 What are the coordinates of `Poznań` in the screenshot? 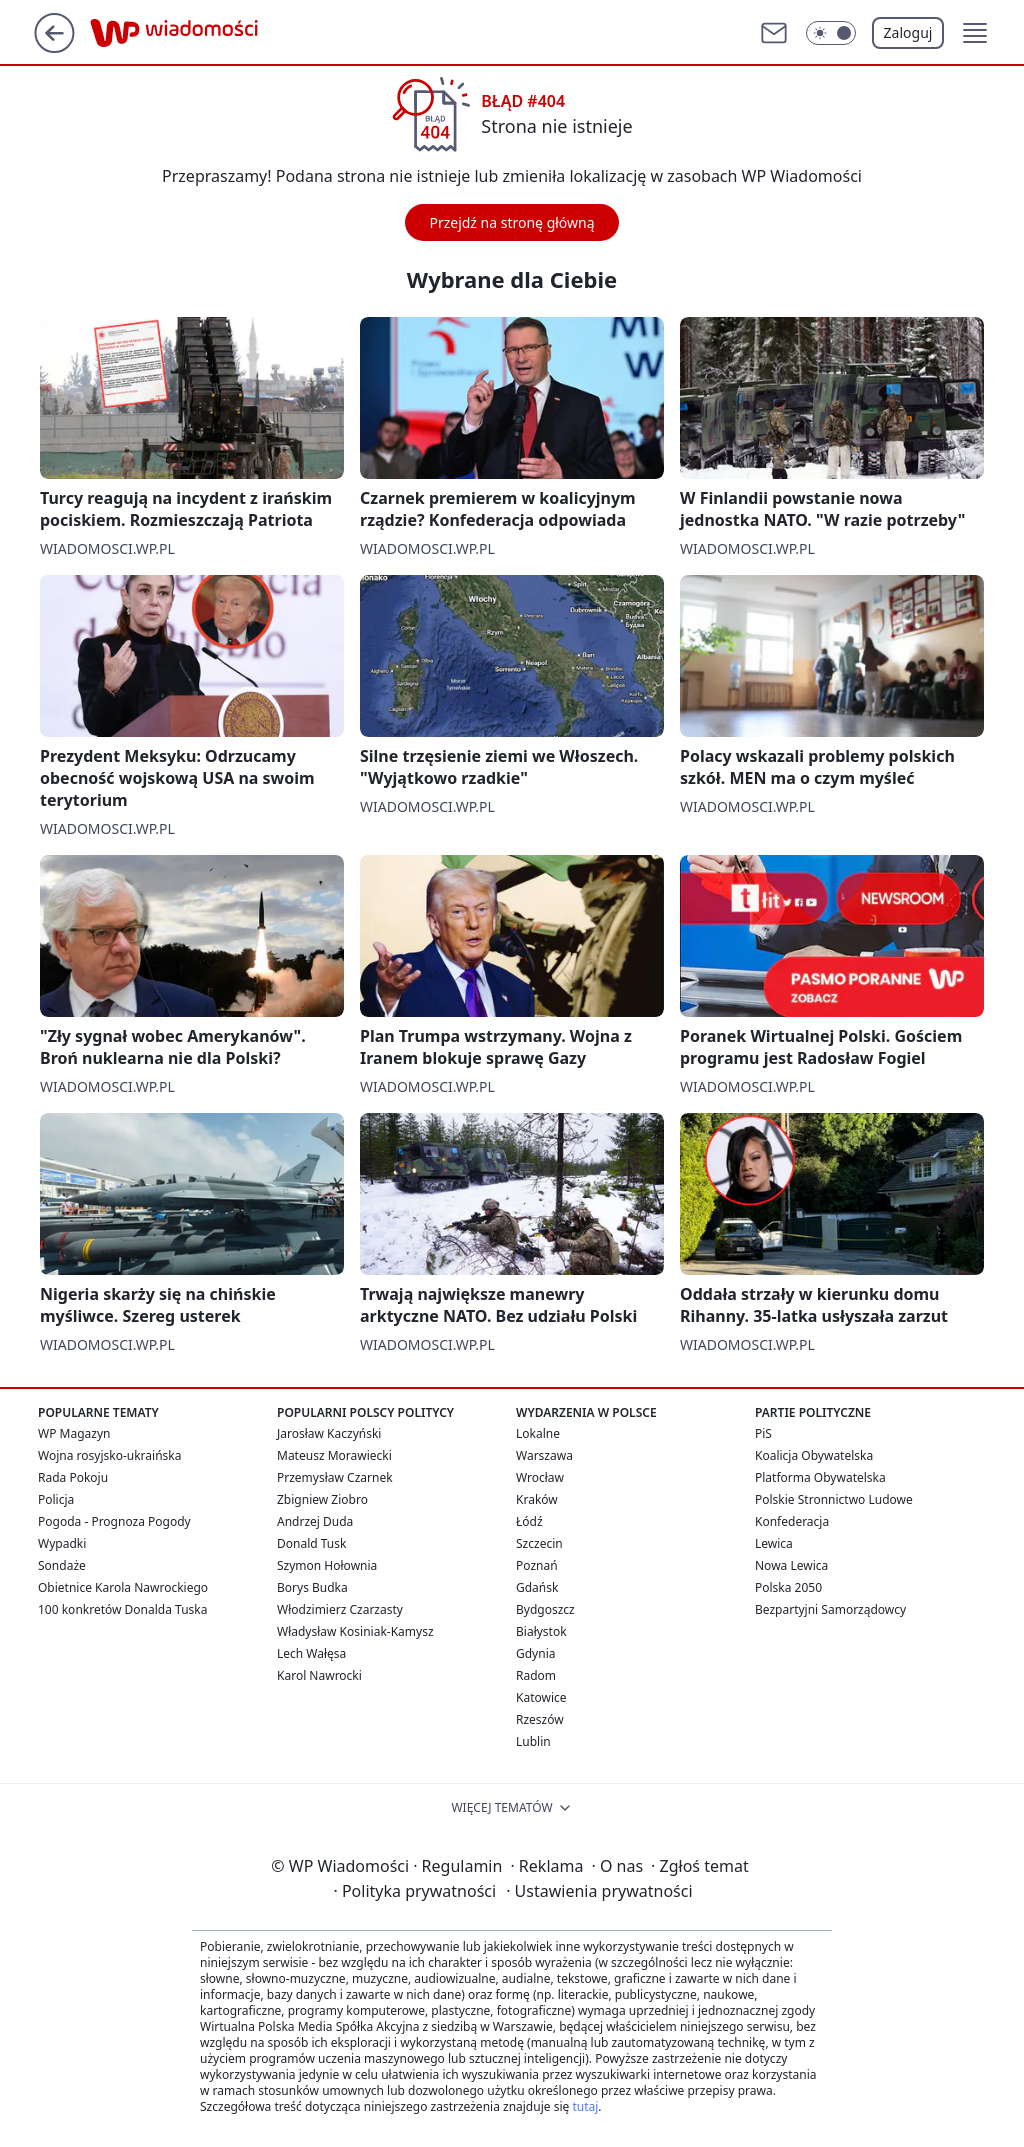 It's located at (537, 1565).